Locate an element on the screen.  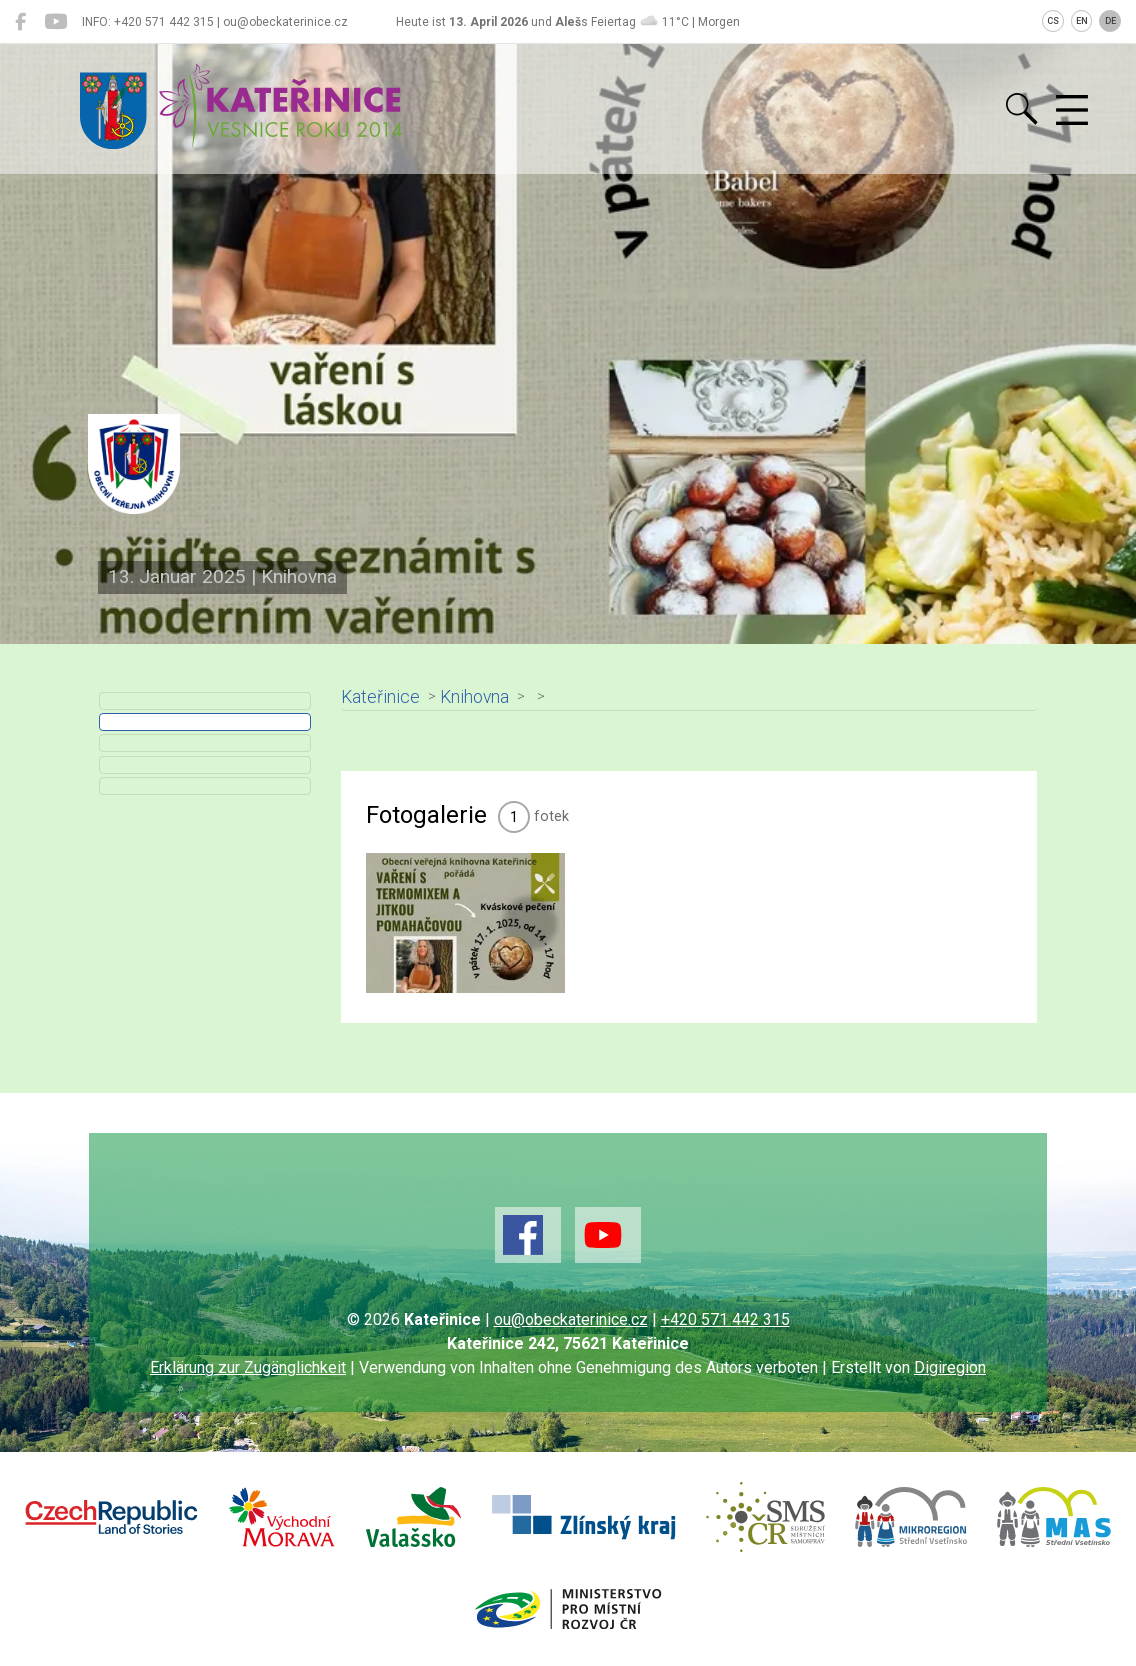
Digiregion is located at coordinates (950, 1367).